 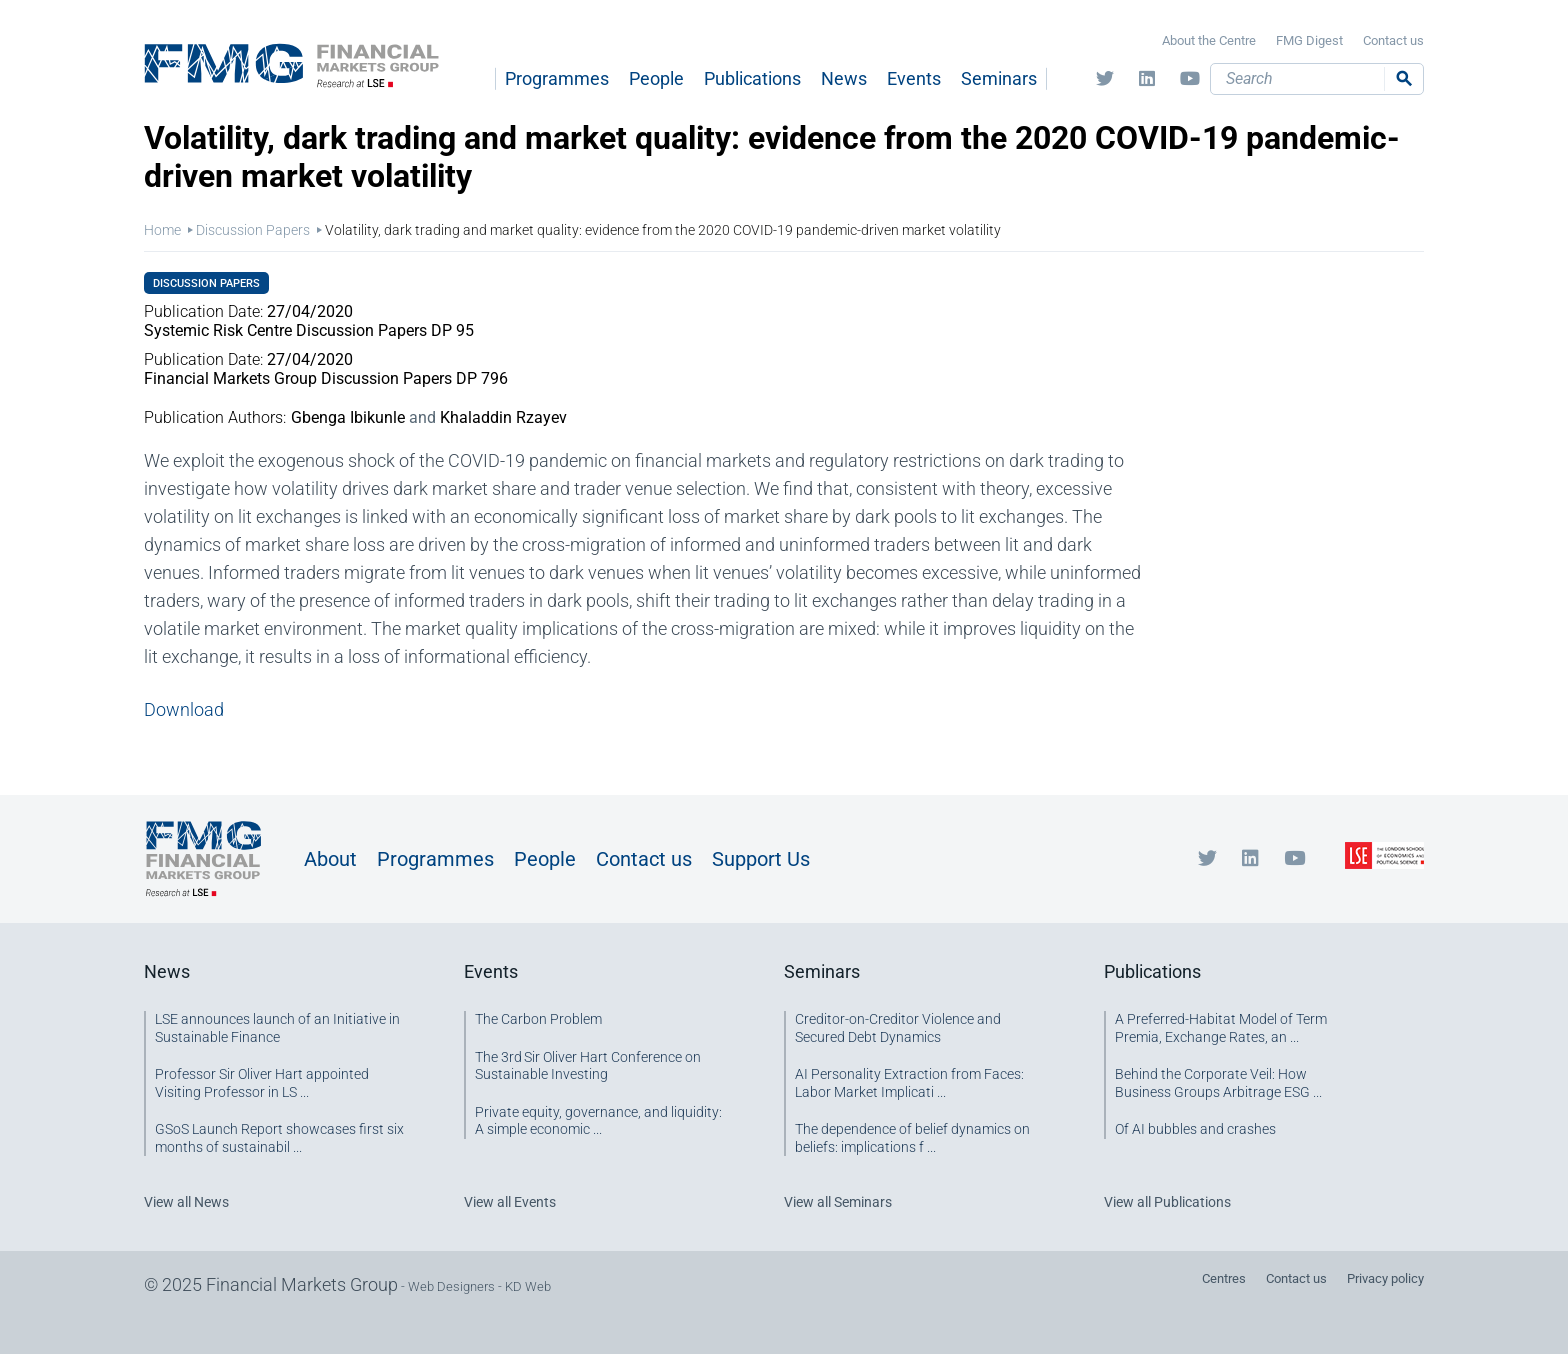 What do you see at coordinates (1195, 1129) in the screenshot?
I see `Of AI bubbles and crashes` at bounding box center [1195, 1129].